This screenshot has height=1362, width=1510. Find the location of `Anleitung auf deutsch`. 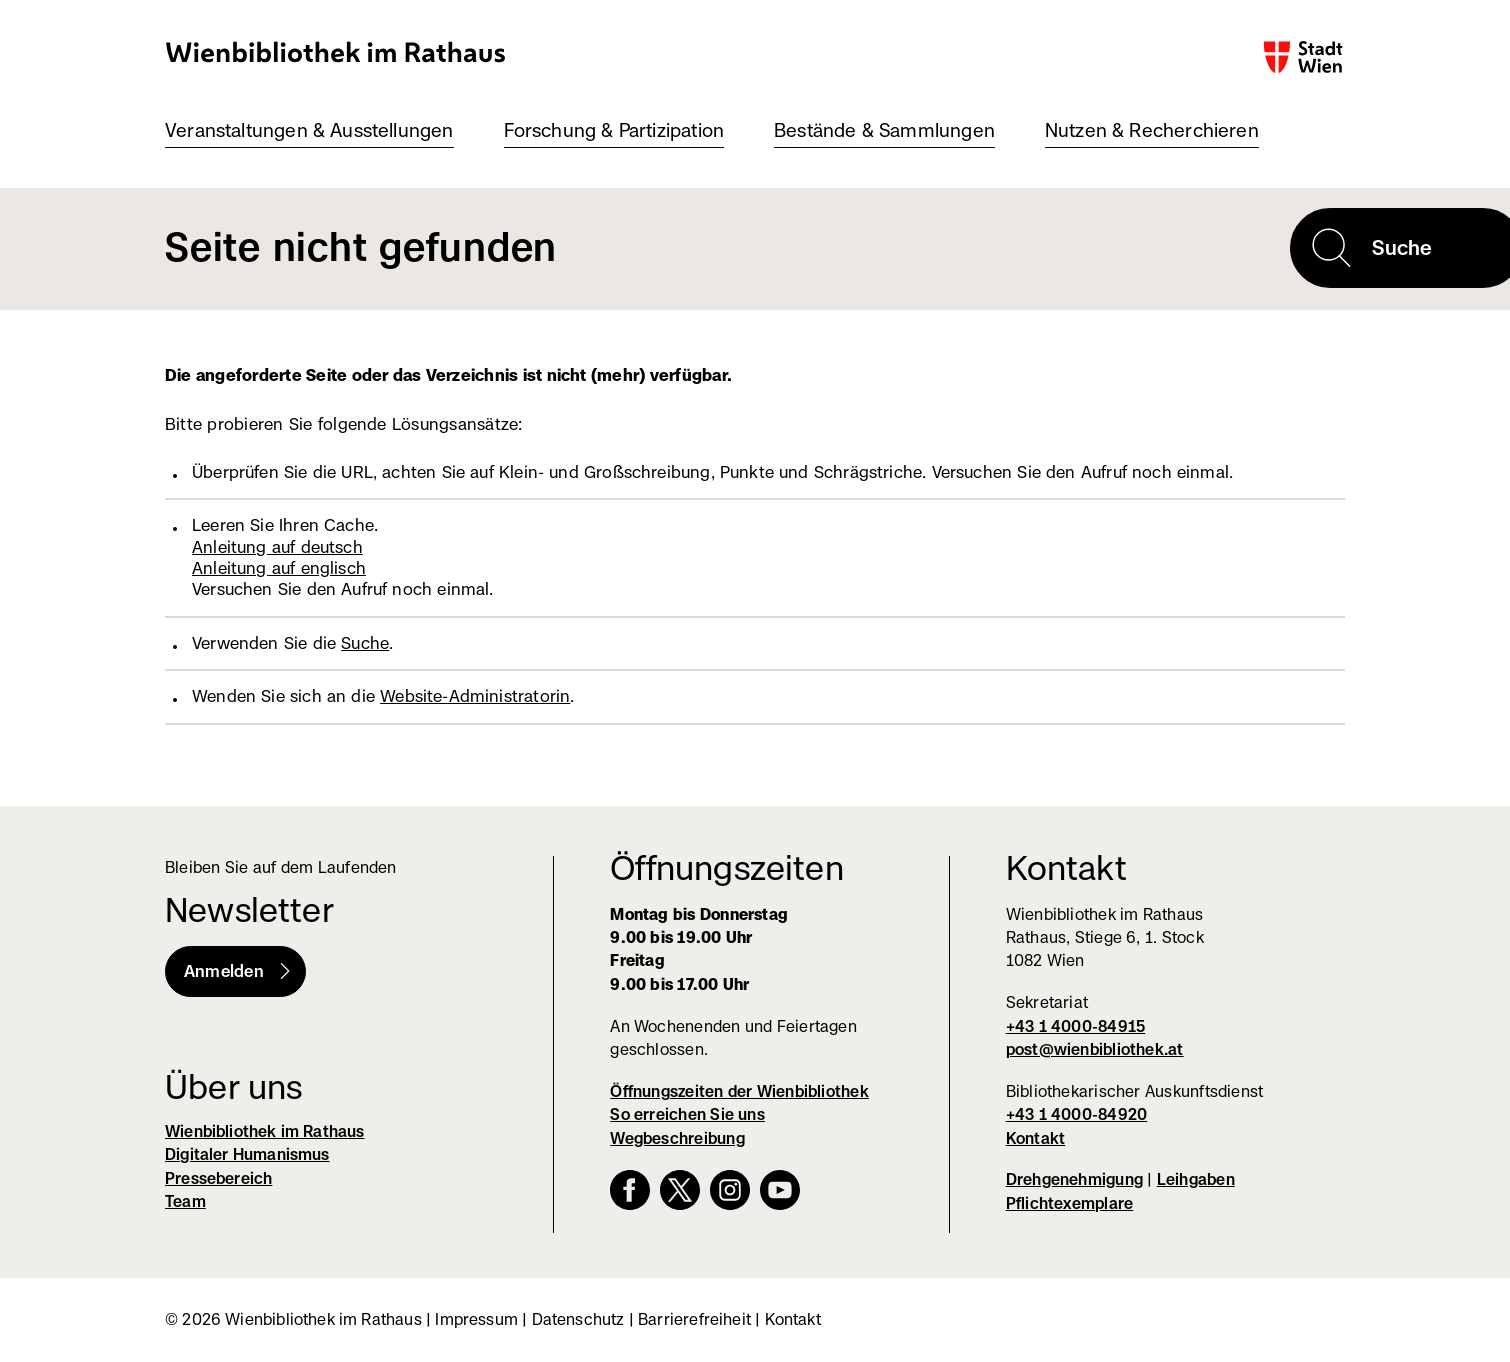

Anleitung auf deutsch is located at coordinates (277, 547).